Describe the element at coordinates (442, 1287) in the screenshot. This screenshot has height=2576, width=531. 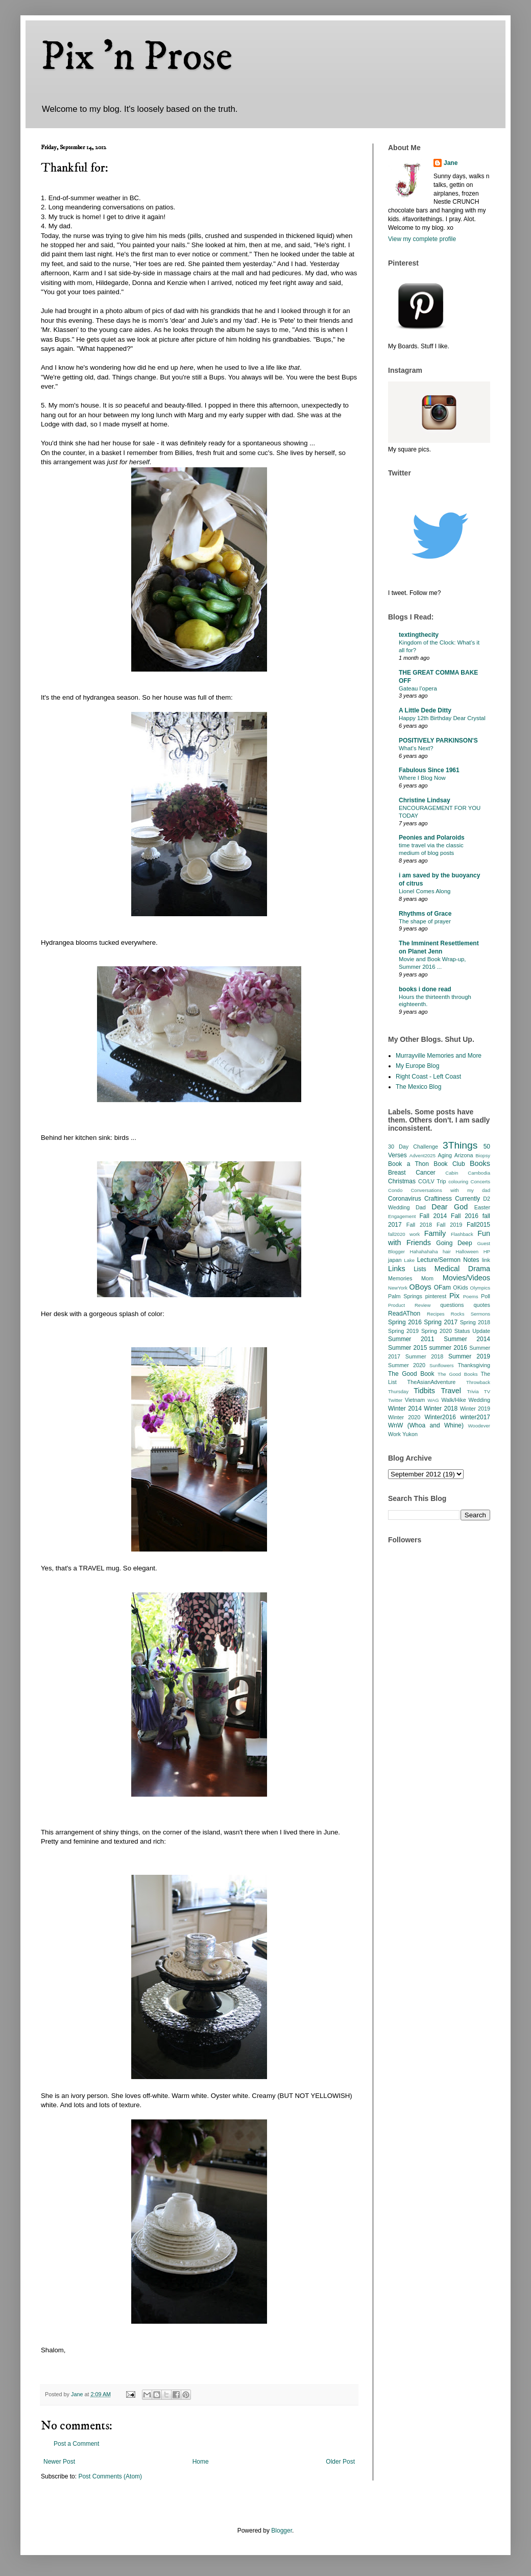
I see `OFam` at that location.